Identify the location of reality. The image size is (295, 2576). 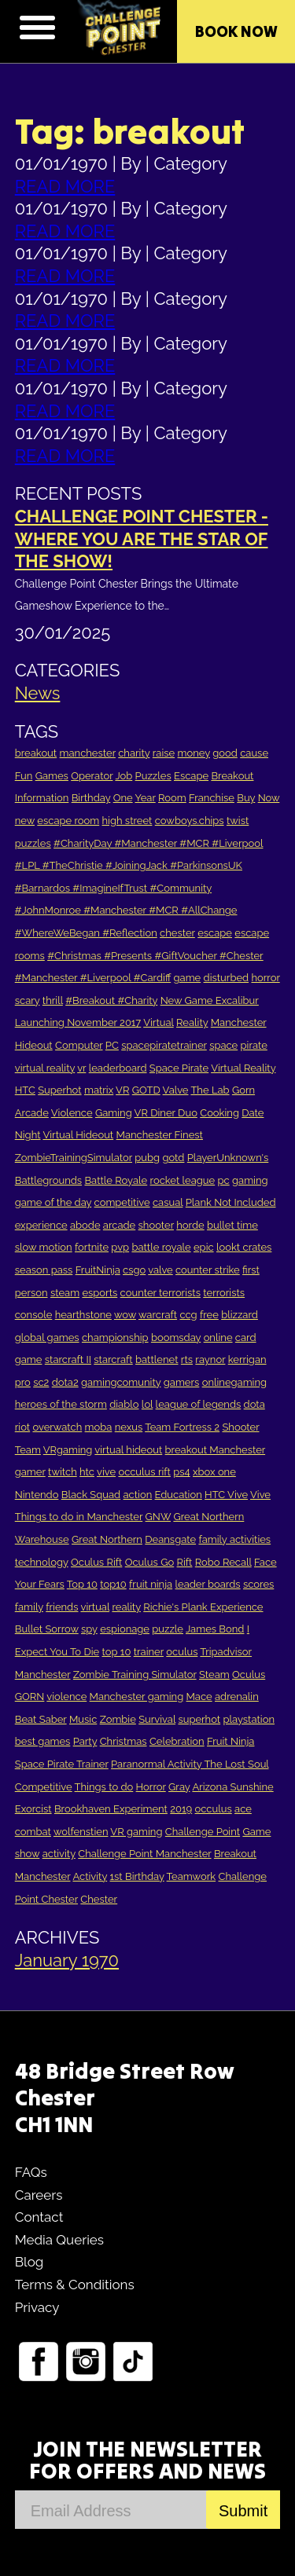
(126, 1607).